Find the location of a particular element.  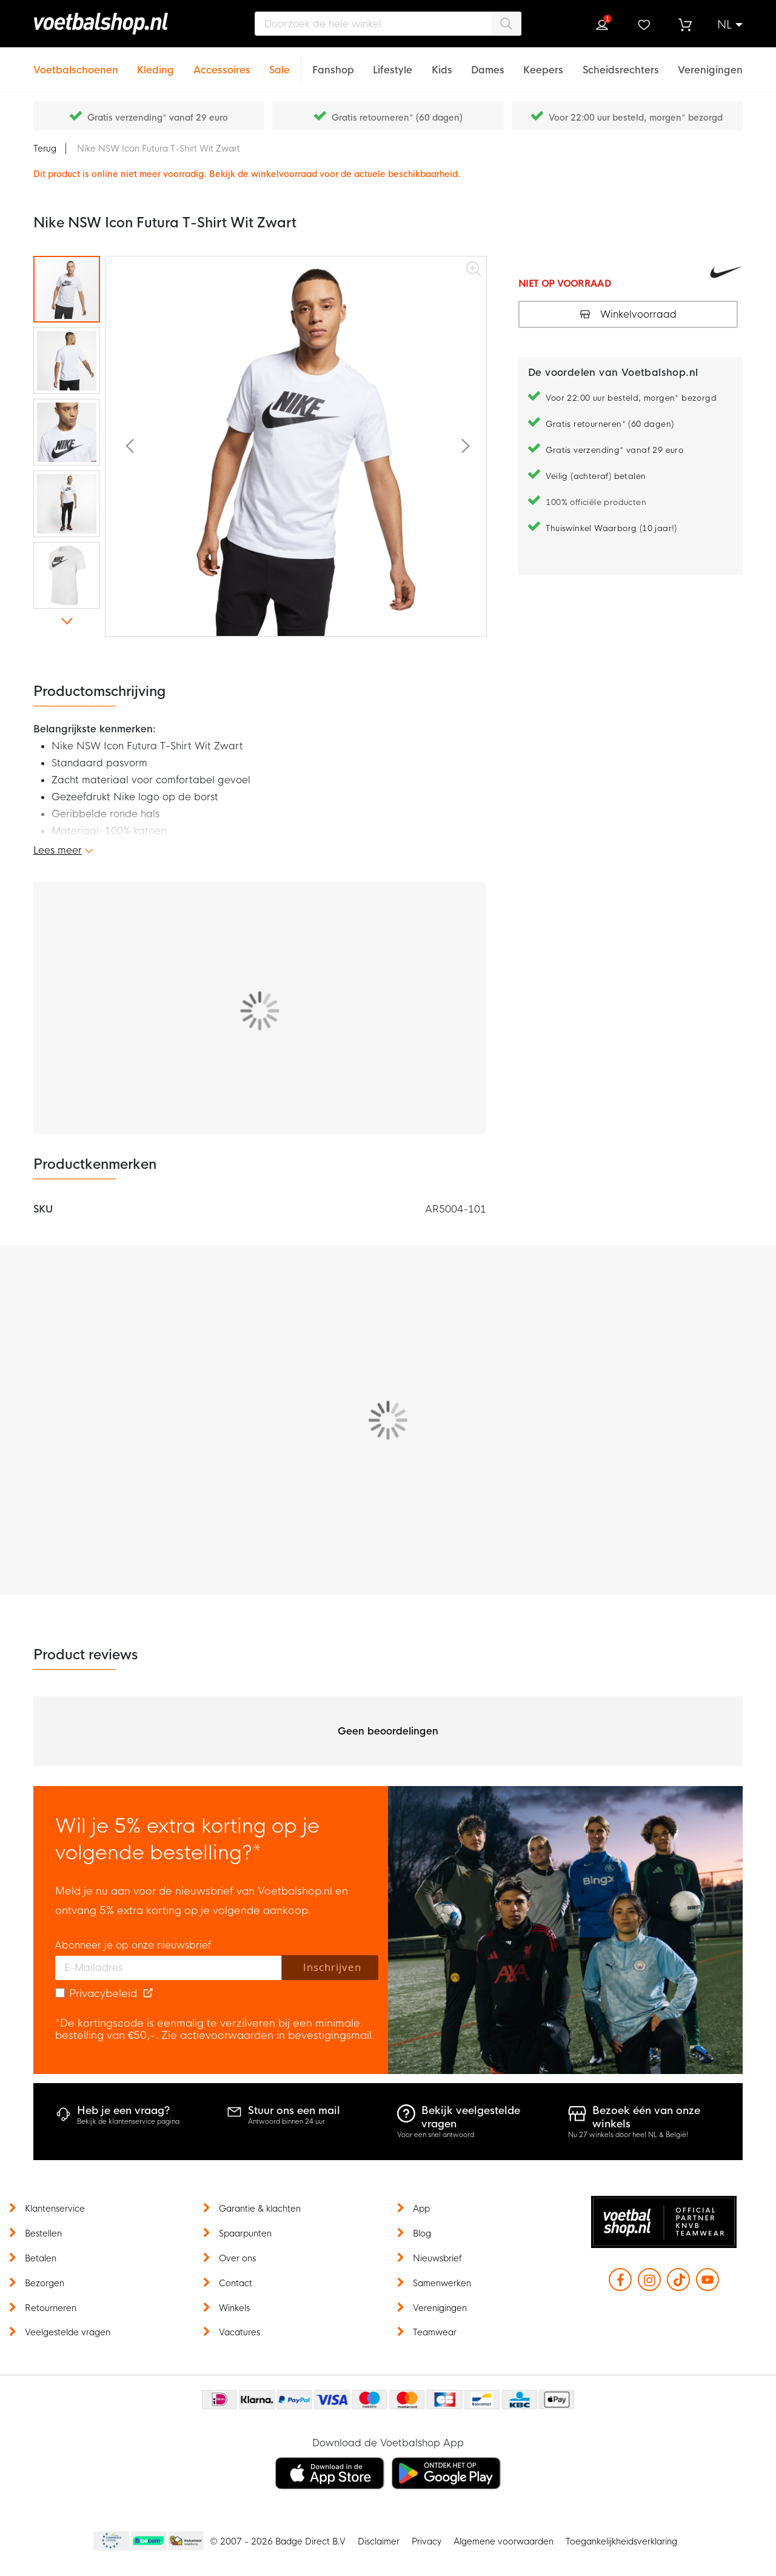

Becommerce is located at coordinates (149, 2541).